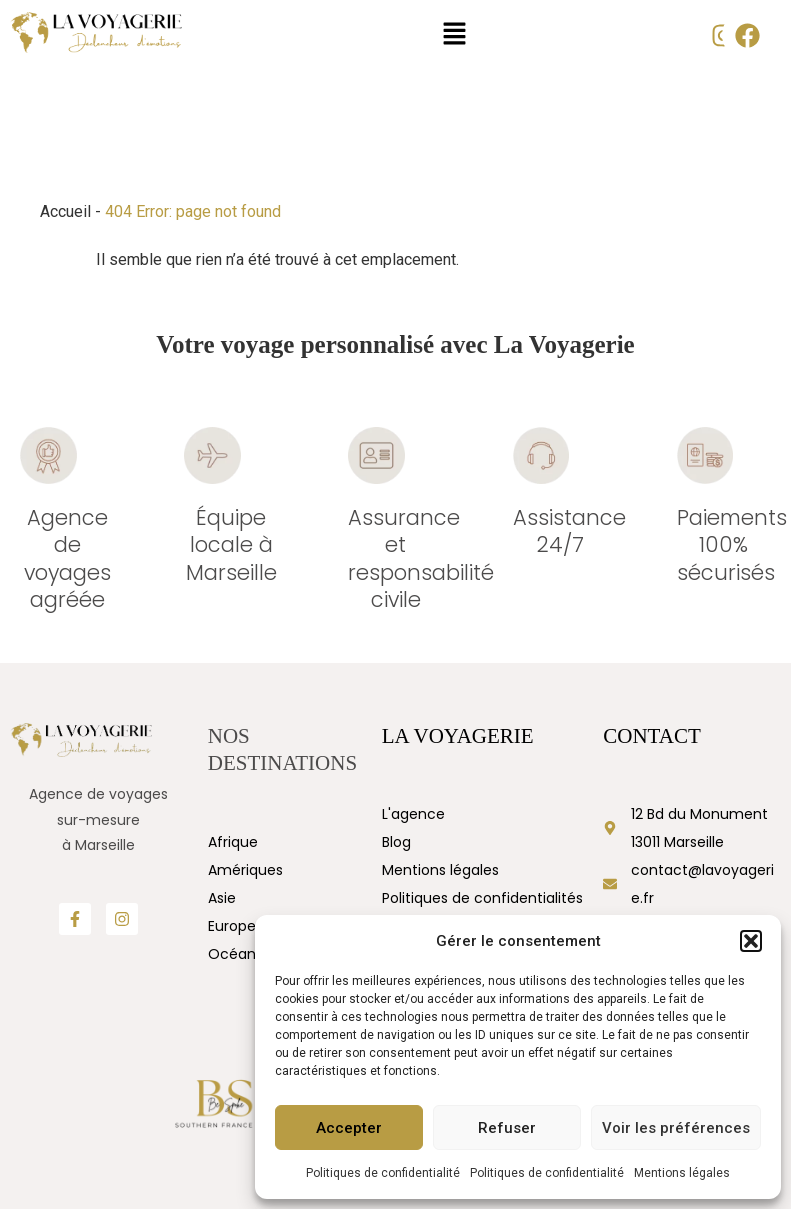 This screenshot has width=791, height=1209. I want to click on Voir les préférences, so click(676, 1128).